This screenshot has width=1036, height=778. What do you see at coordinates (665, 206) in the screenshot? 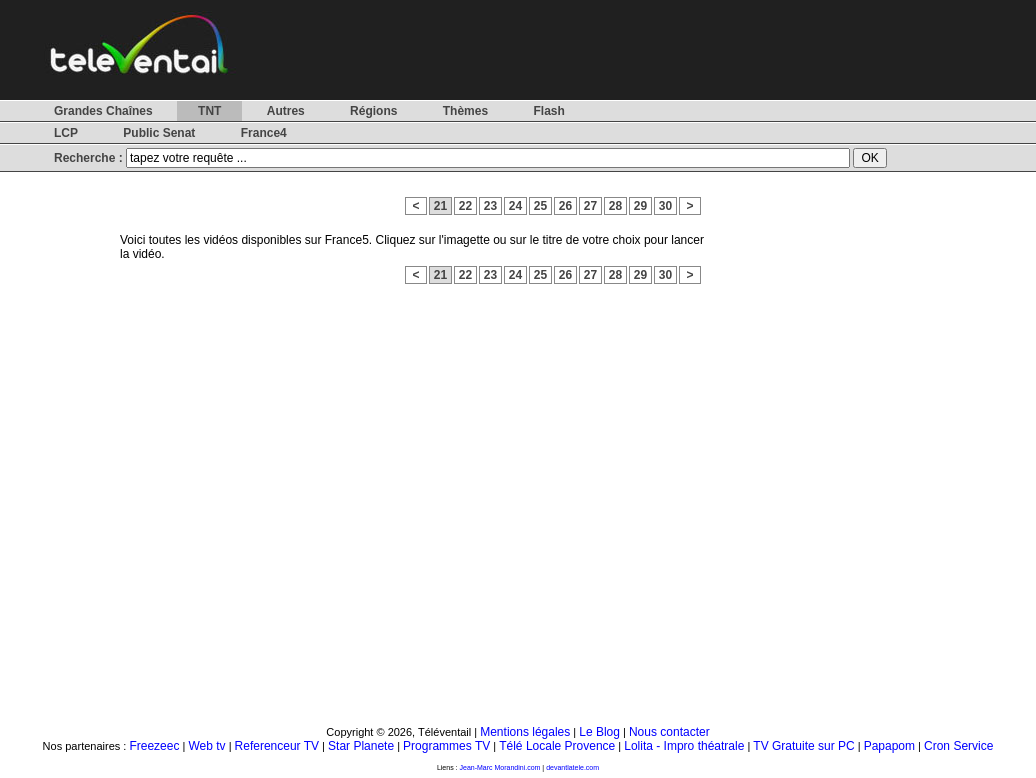
I see `30` at bounding box center [665, 206].